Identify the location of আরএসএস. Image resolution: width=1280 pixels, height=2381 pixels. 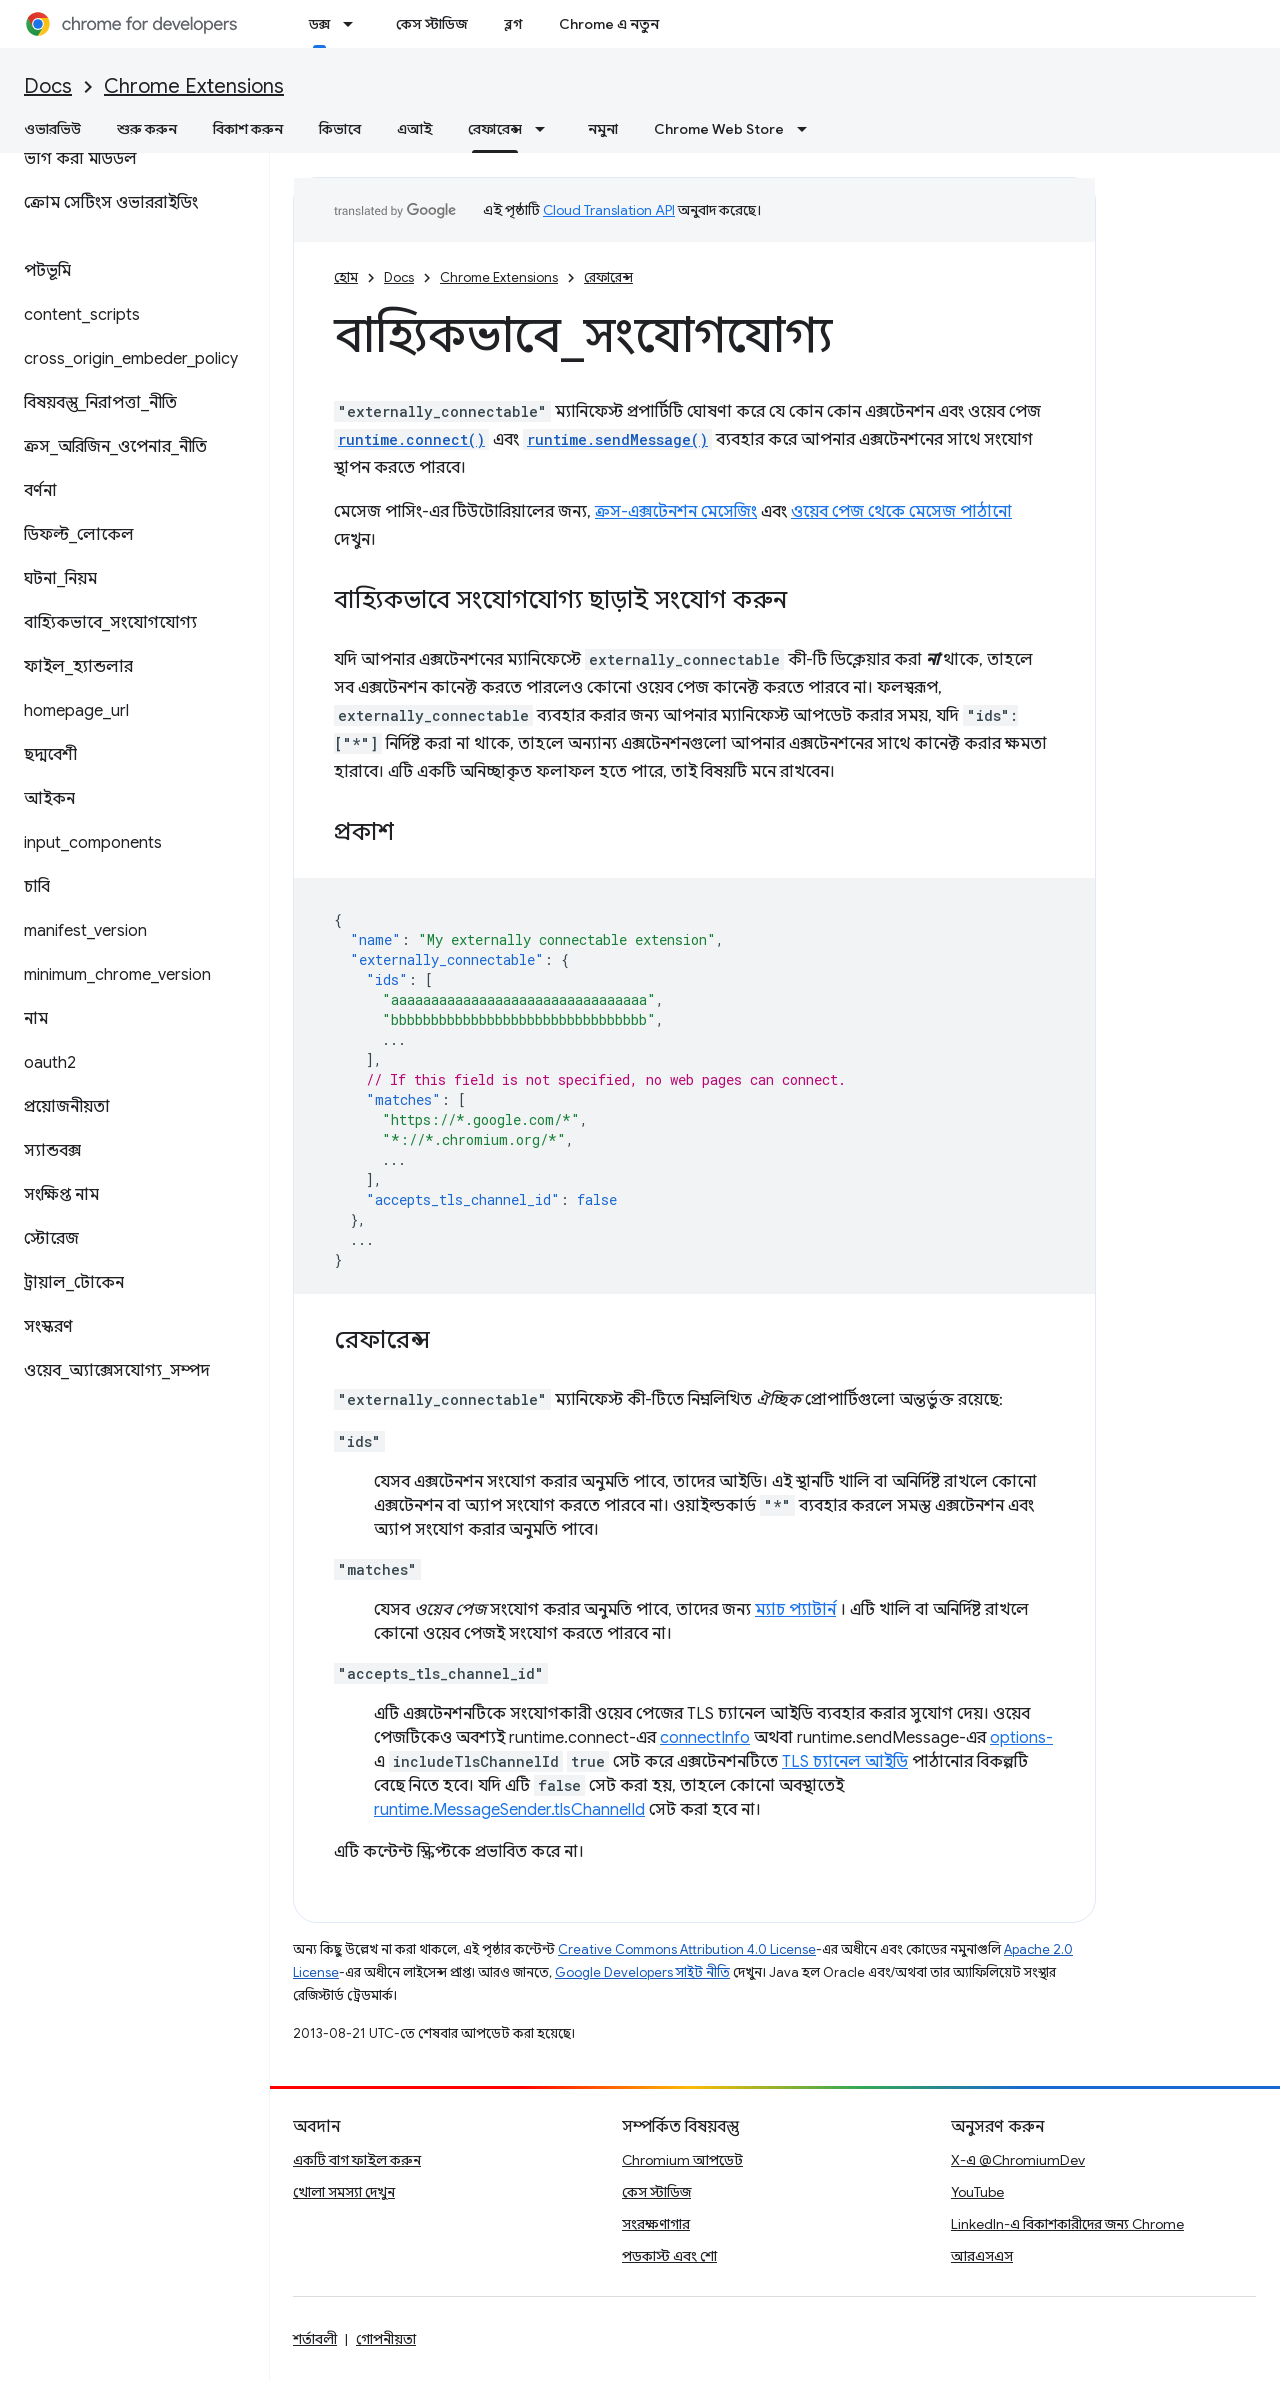
(982, 2256).